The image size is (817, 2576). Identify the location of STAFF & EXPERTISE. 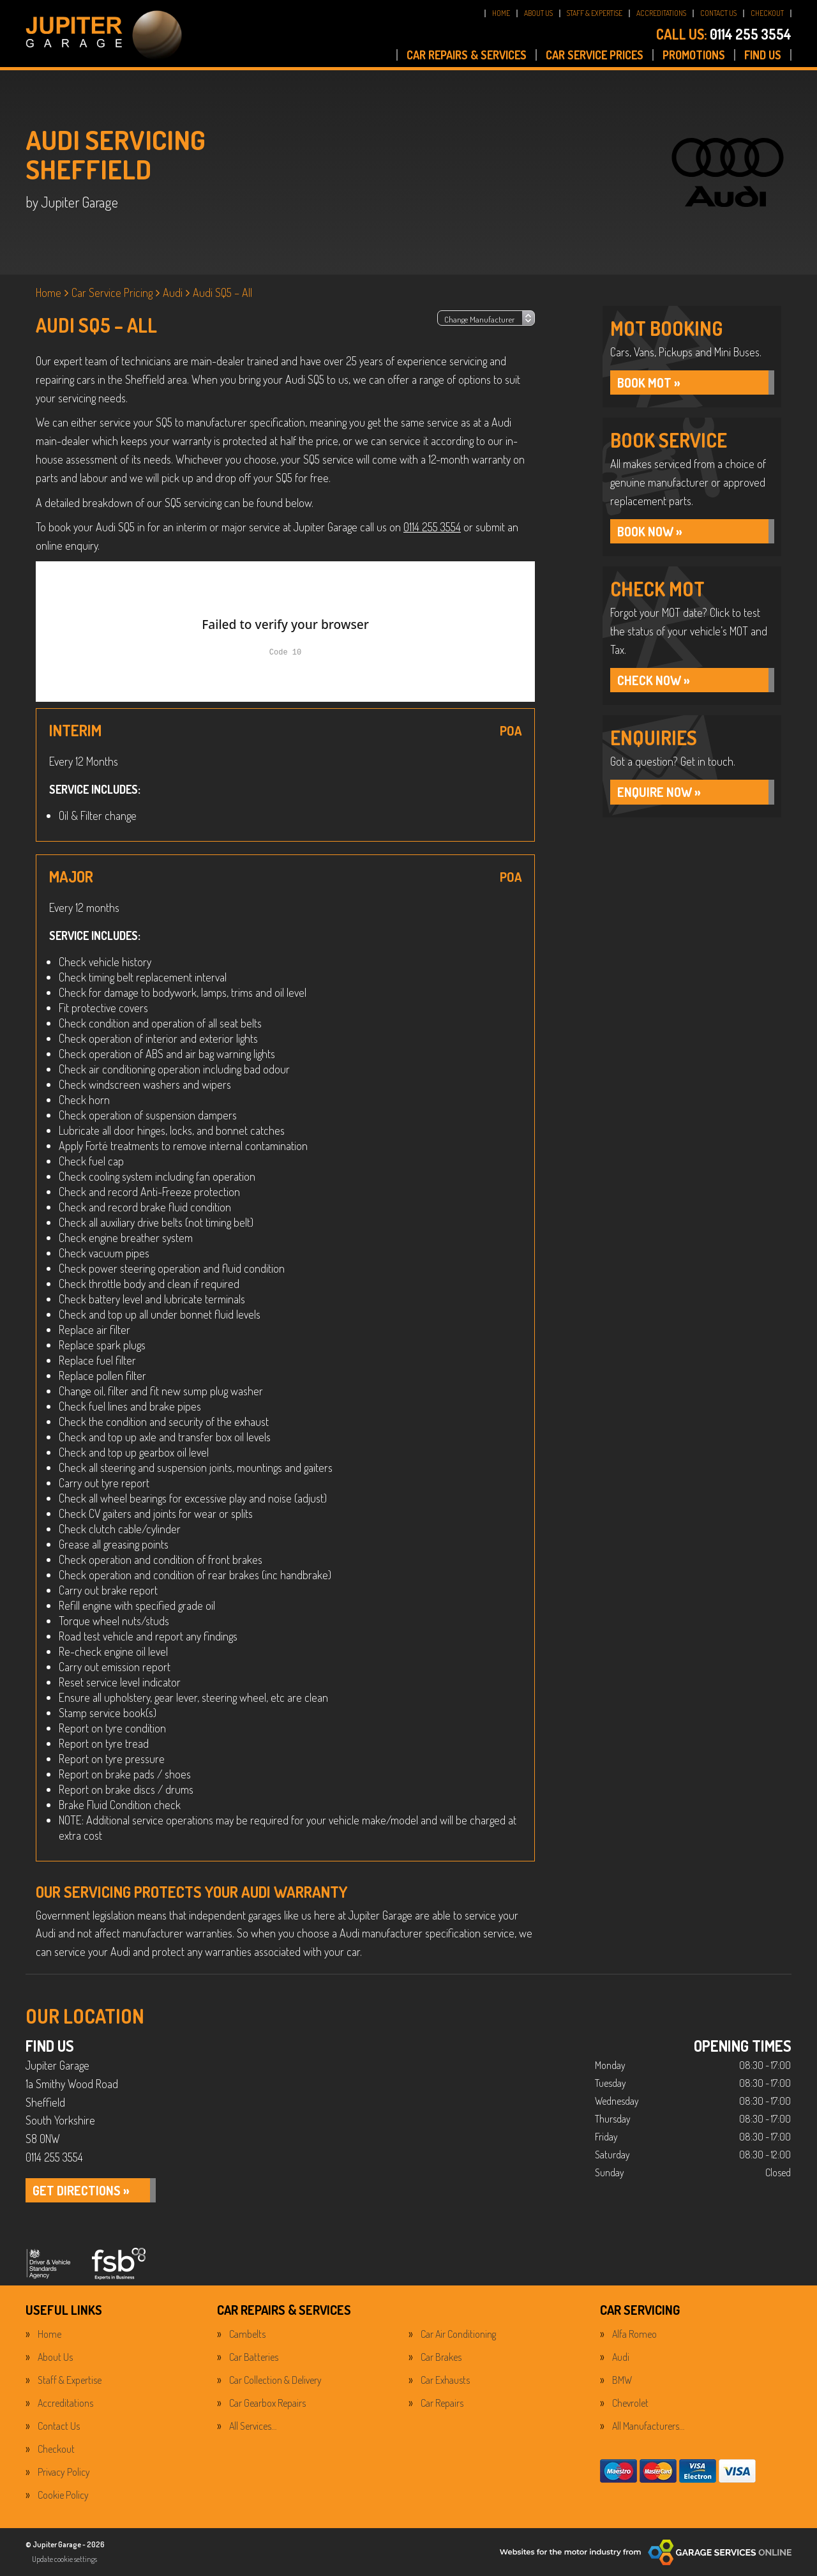
(594, 13).